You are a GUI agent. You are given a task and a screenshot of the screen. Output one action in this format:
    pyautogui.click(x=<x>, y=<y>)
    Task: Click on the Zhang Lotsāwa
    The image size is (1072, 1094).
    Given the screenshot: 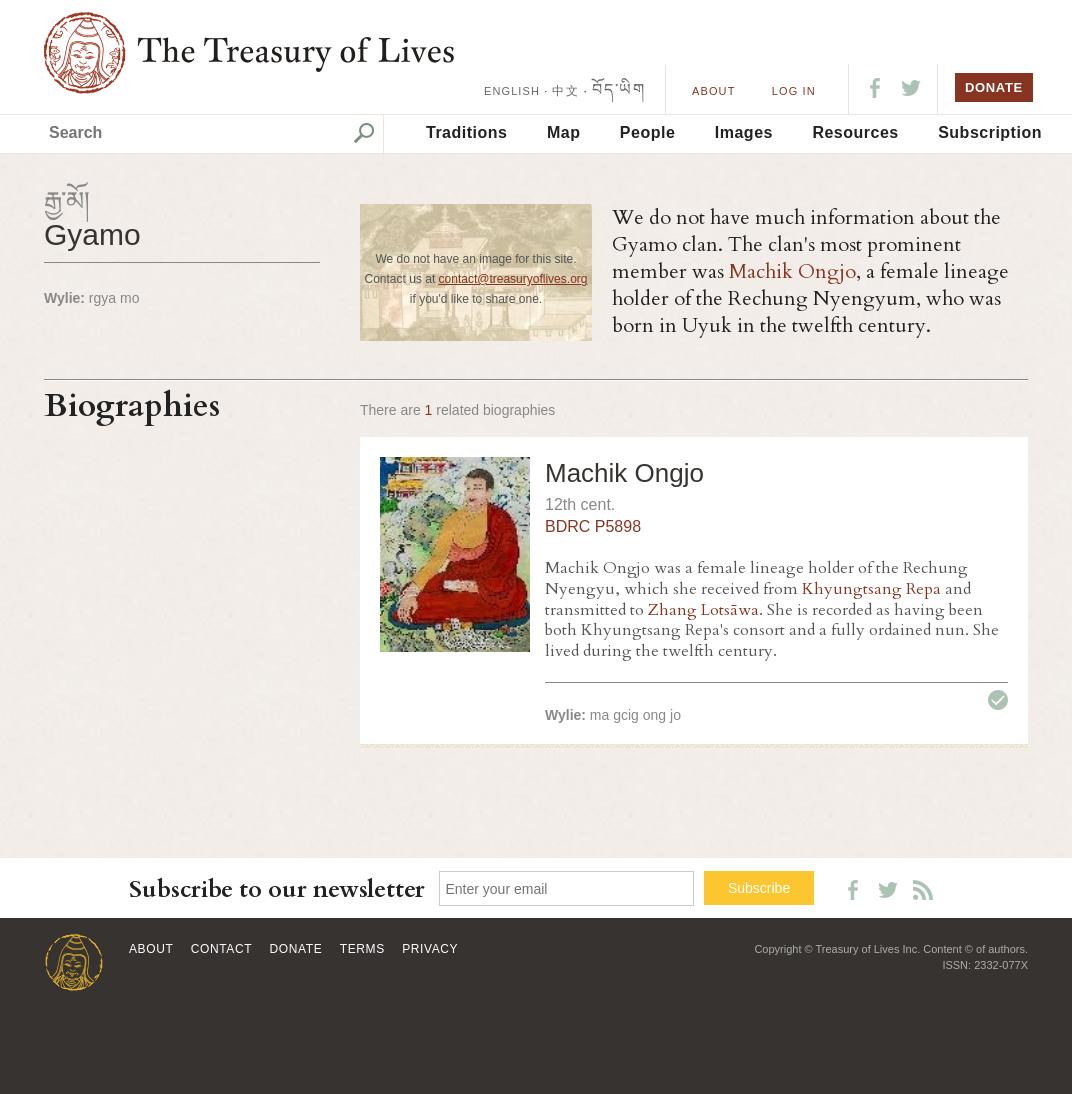 What is the action you would take?
    pyautogui.click(x=703, y=610)
    